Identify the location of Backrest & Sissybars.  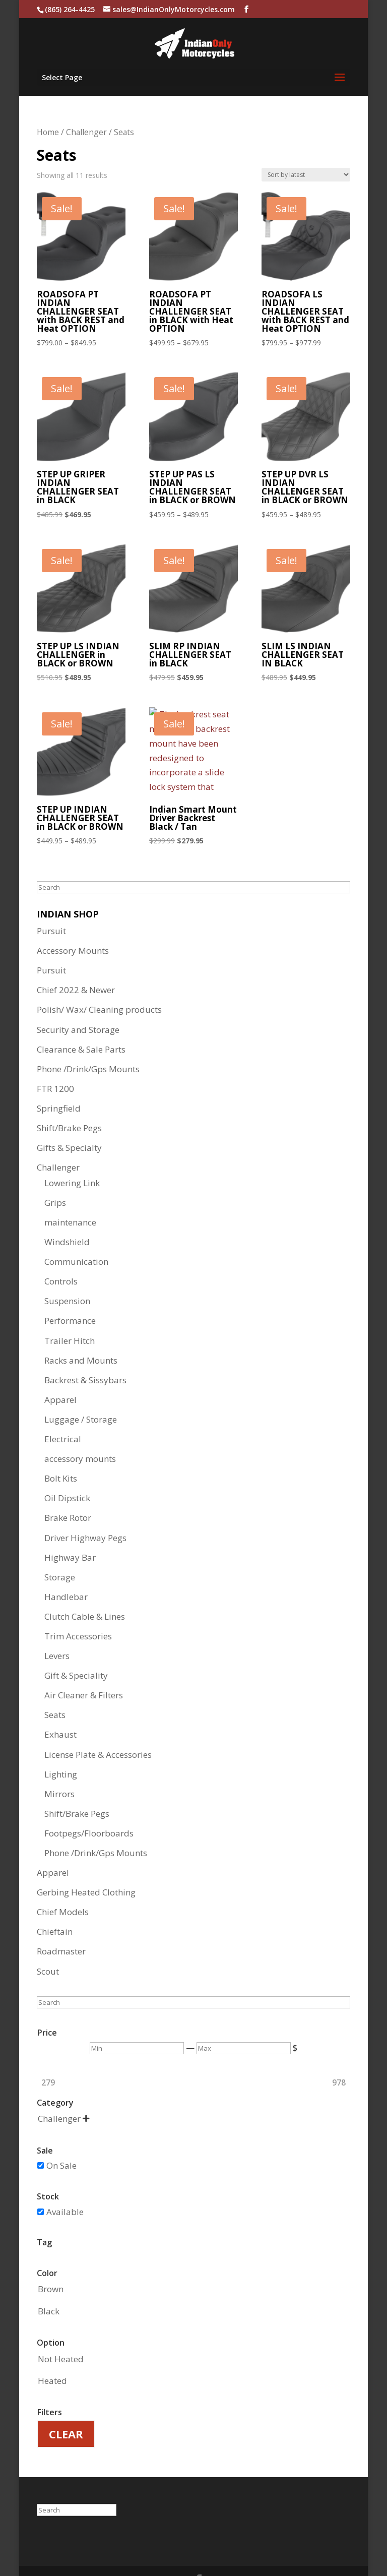
(85, 1353).